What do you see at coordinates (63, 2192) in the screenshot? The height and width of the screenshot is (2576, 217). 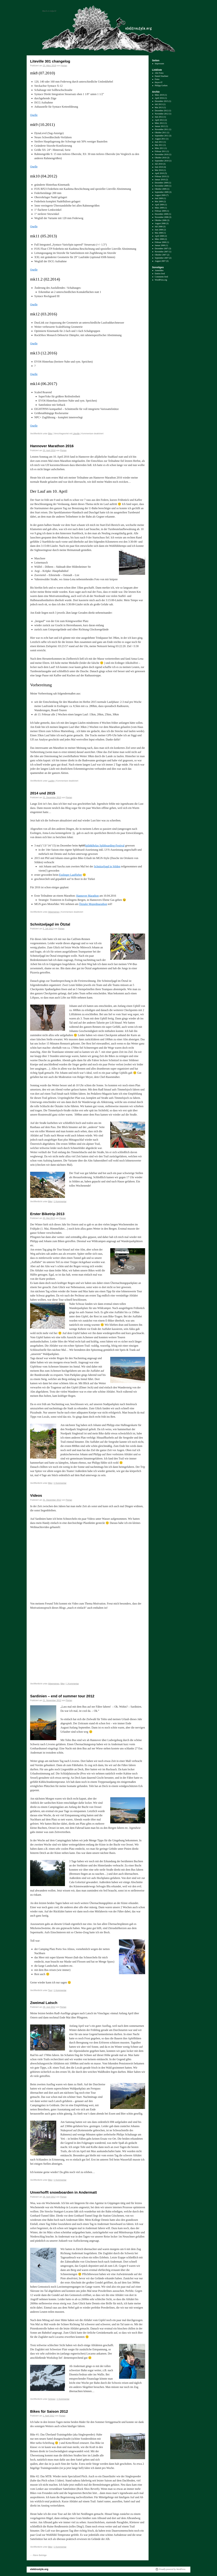 I see `Unverhofft snowboarden in Andermatt` at bounding box center [63, 2192].